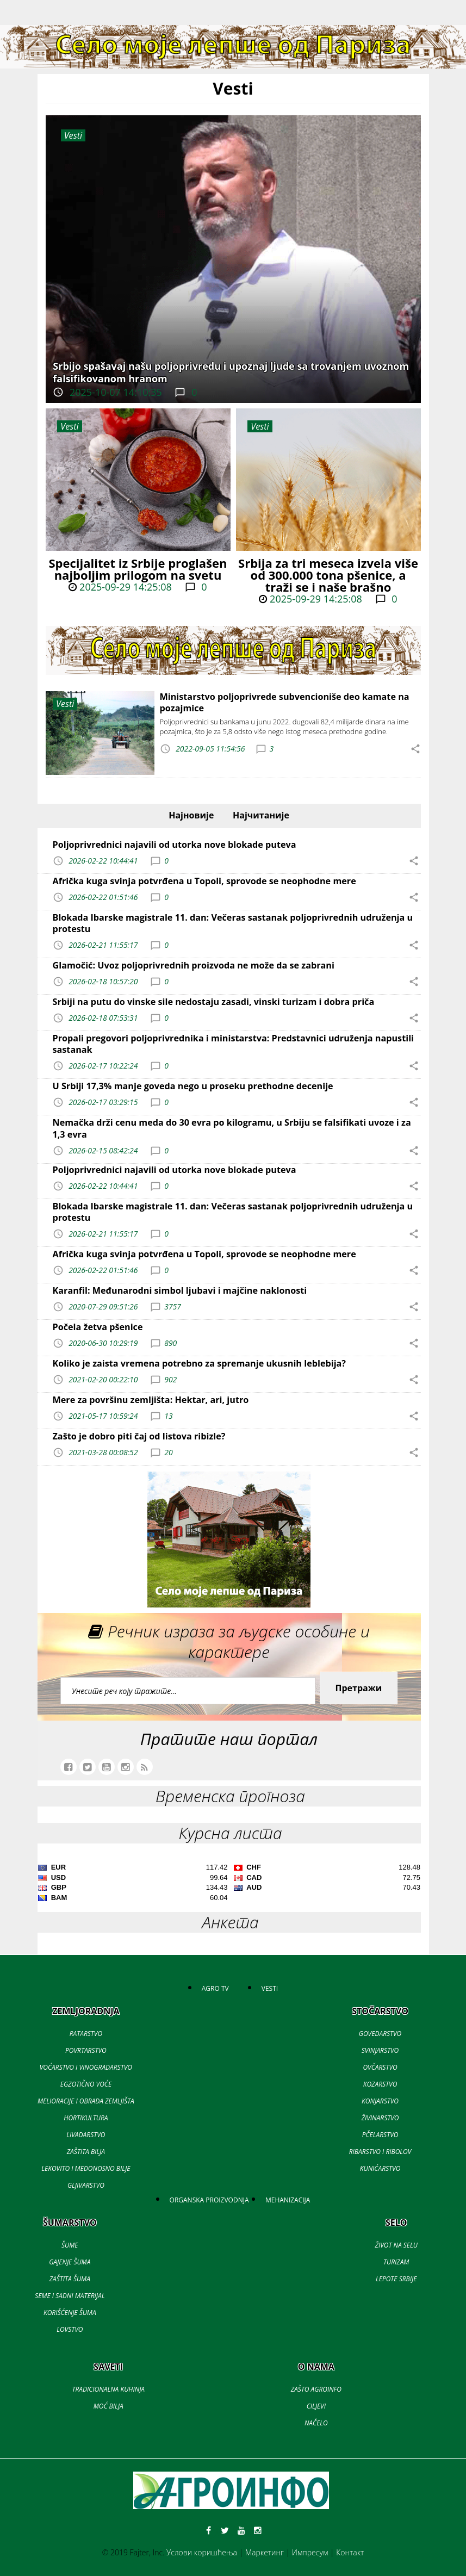 The width and height of the screenshot is (466, 2576). What do you see at coordinates (69, 2245) in the screenshot?
I see `ŠUME` at bounding box center [69, 2245].